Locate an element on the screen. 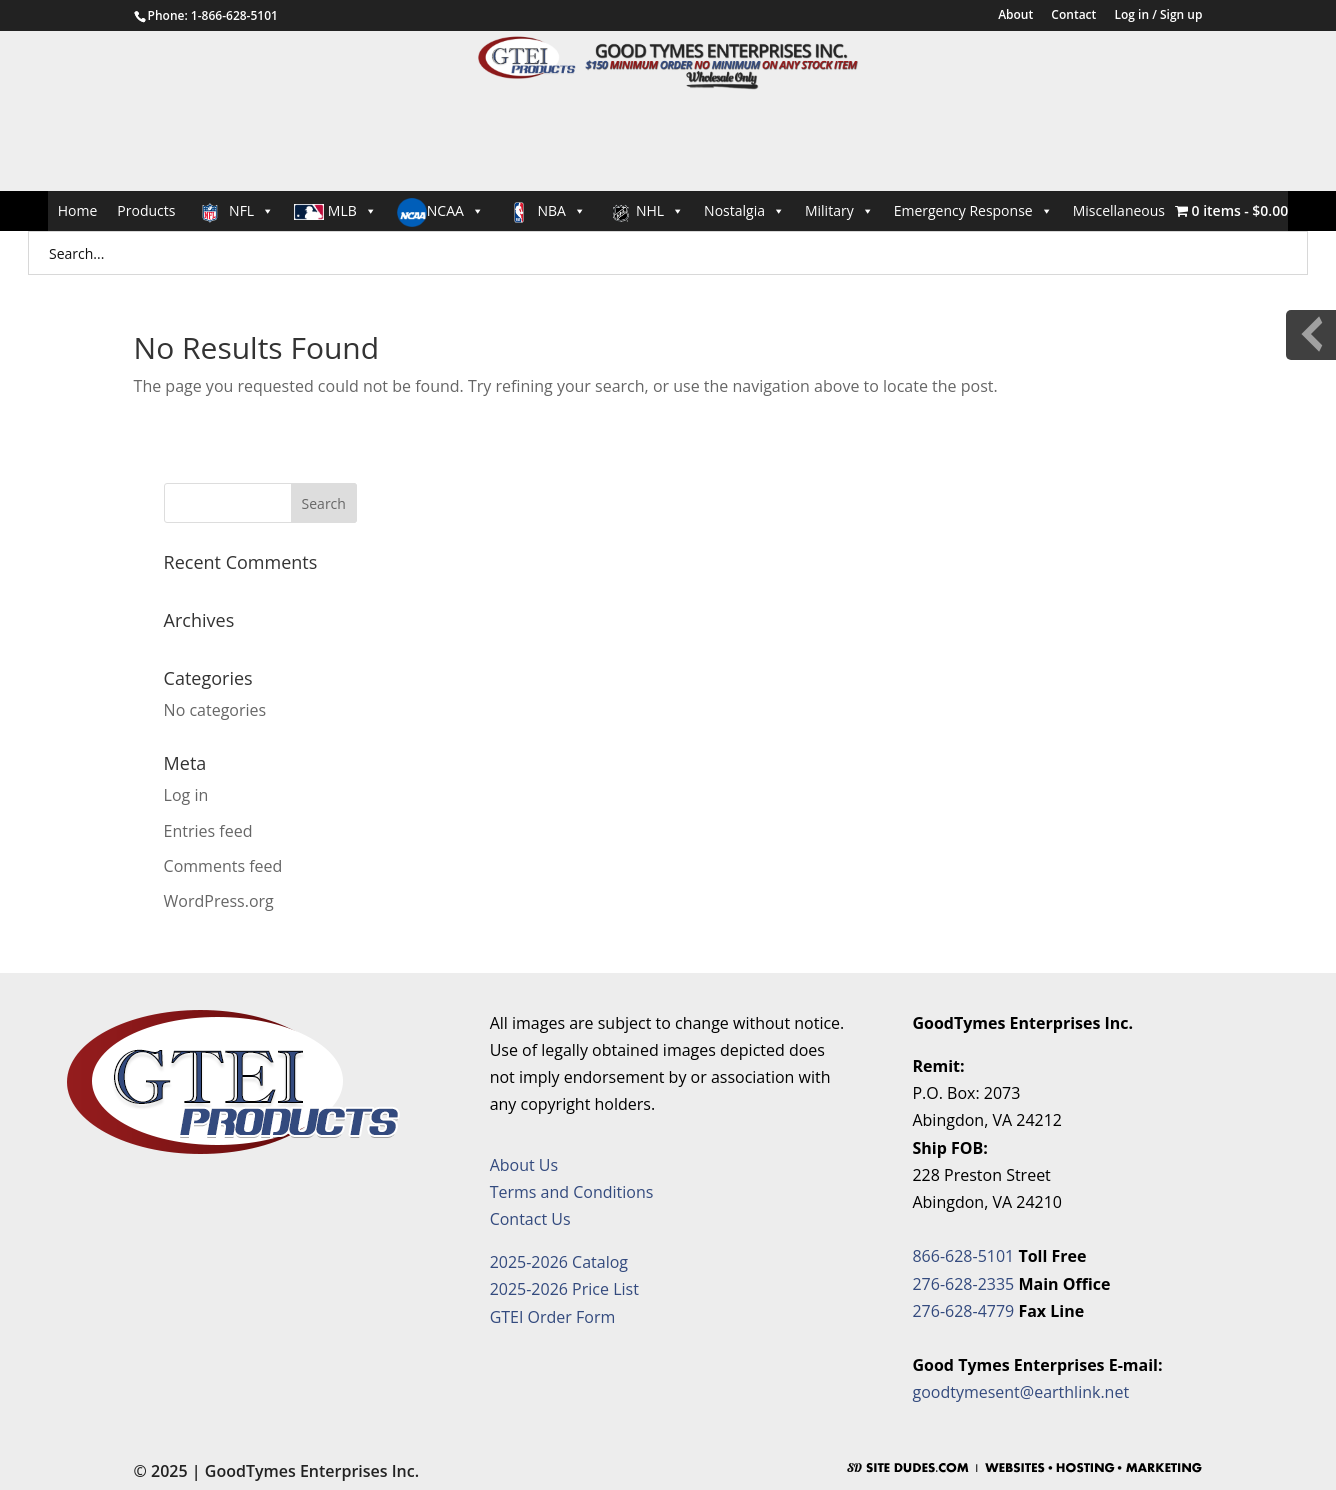 This screenshot has height=1490, width=1336. 866-628-5101 is located at coordinates (963, 1256).